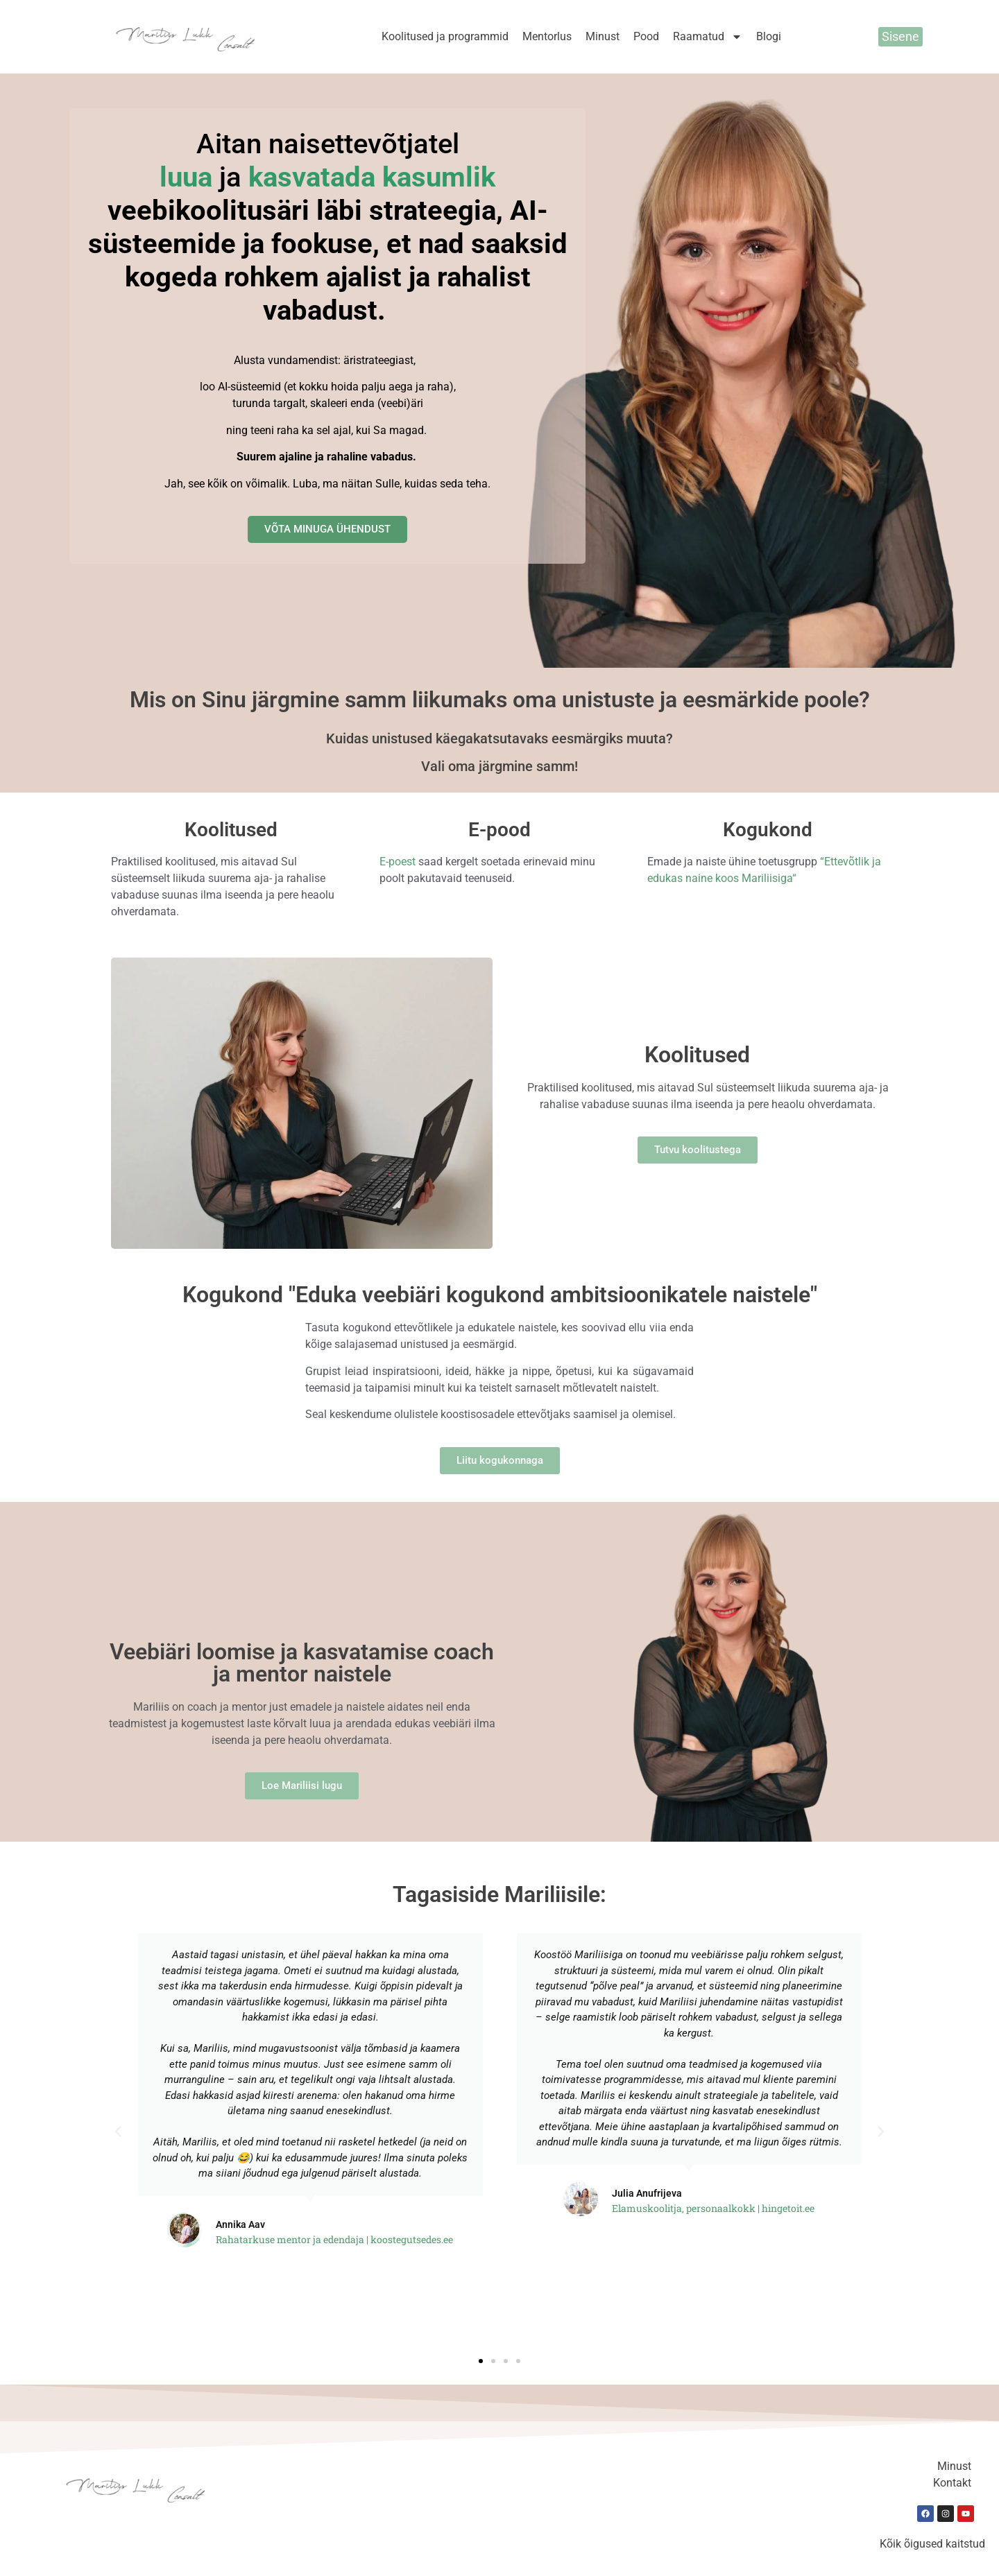  Describe the element at coordinates (707, 36) in the screenshot. I see `Raamatud` at that location.